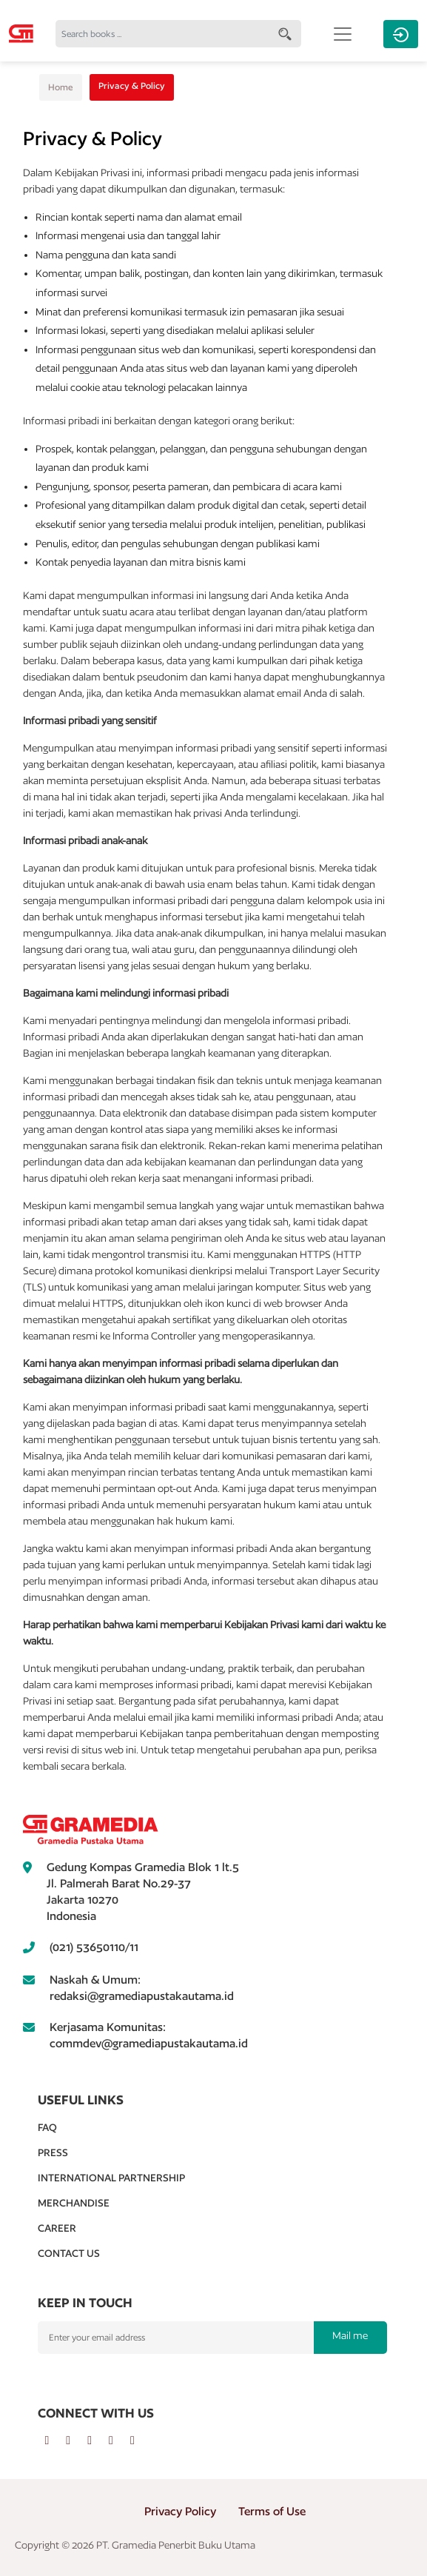 The image size is (427, 2576). I want to click on commdev@gramediapustakautama.id, so click(149, 2043).